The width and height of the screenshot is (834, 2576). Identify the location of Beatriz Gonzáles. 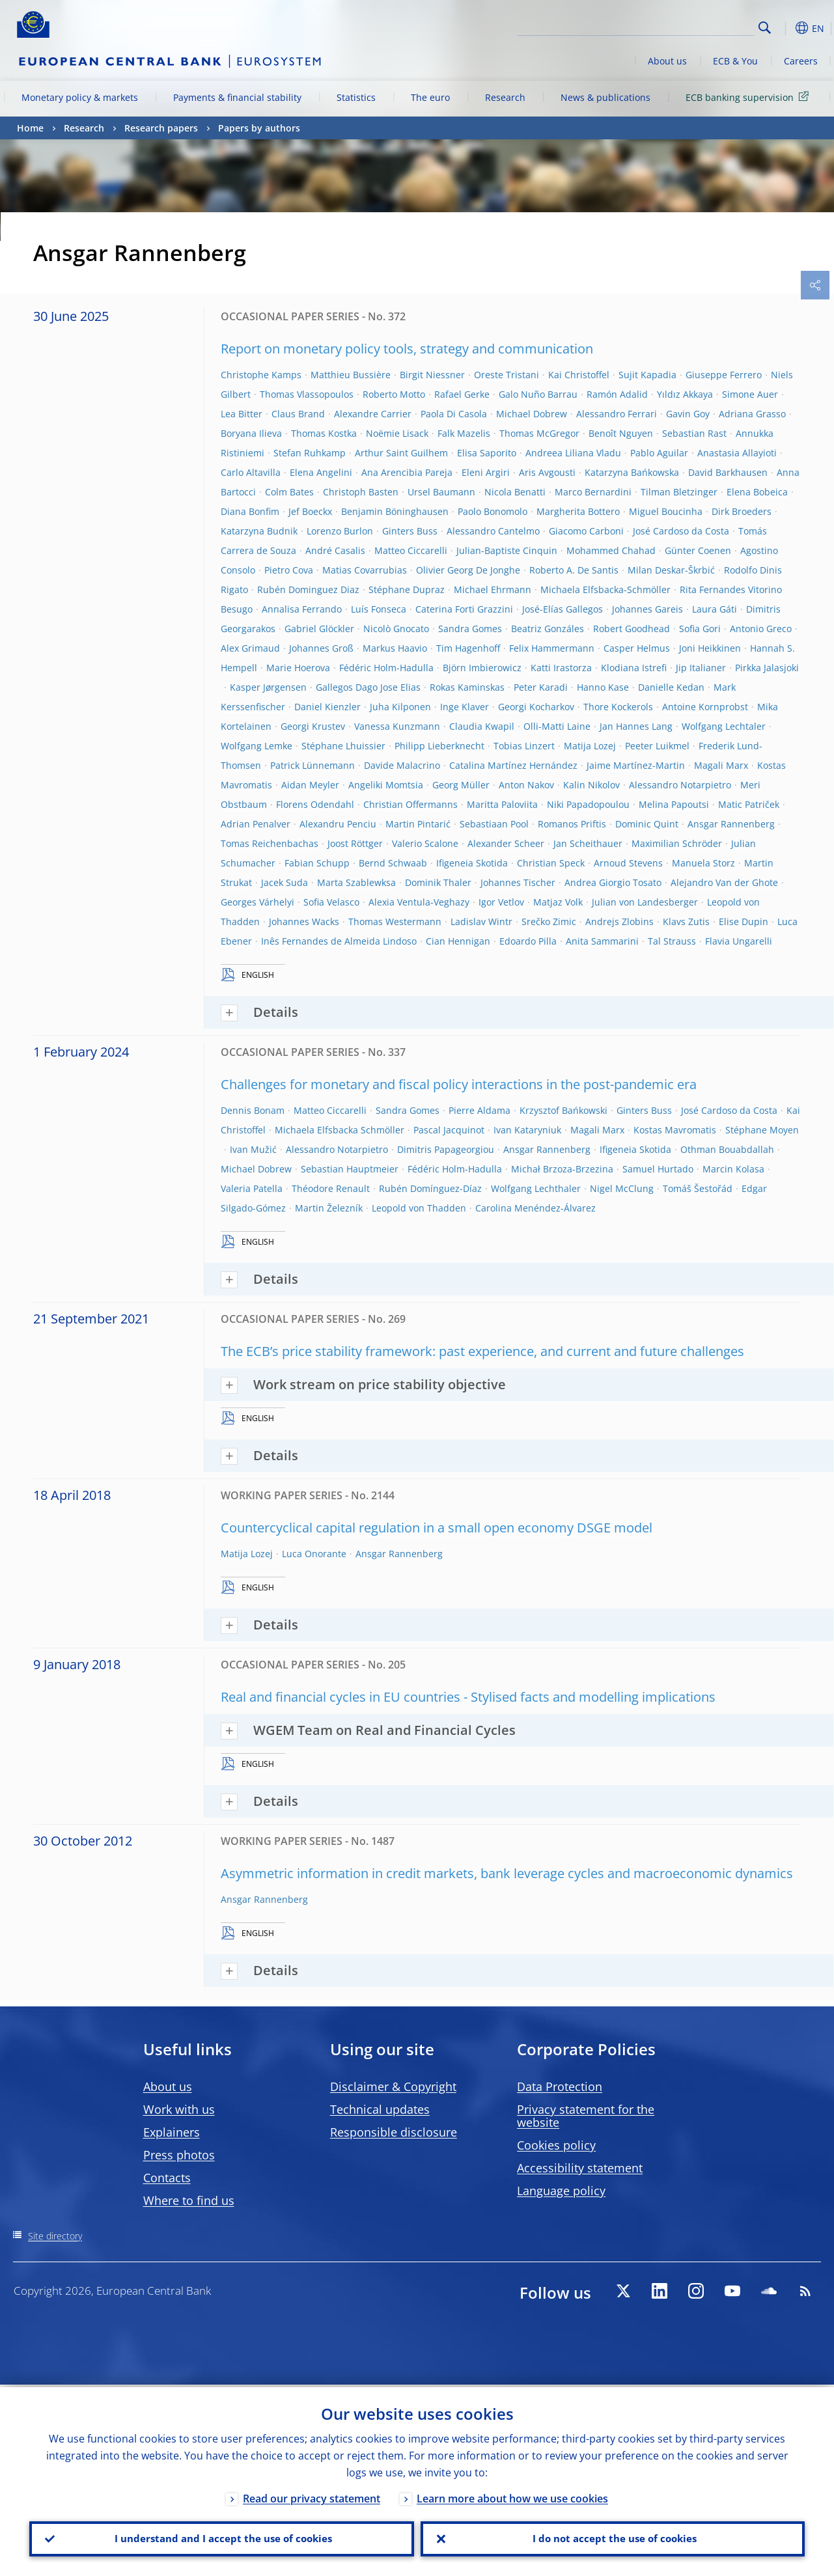
(547, 628).